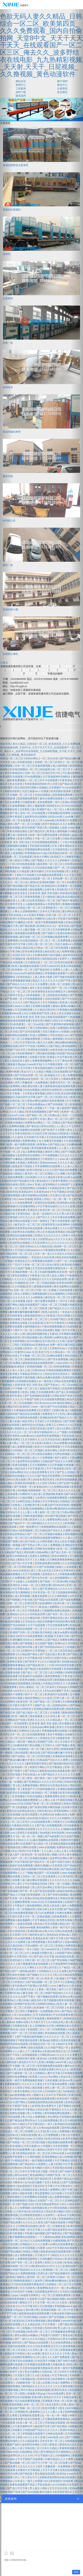 This screenshot has width=83, height=2576. Describe the element at coordinates (55, 1515) in the screenshot. I see `2024国产精品视频` at that location.